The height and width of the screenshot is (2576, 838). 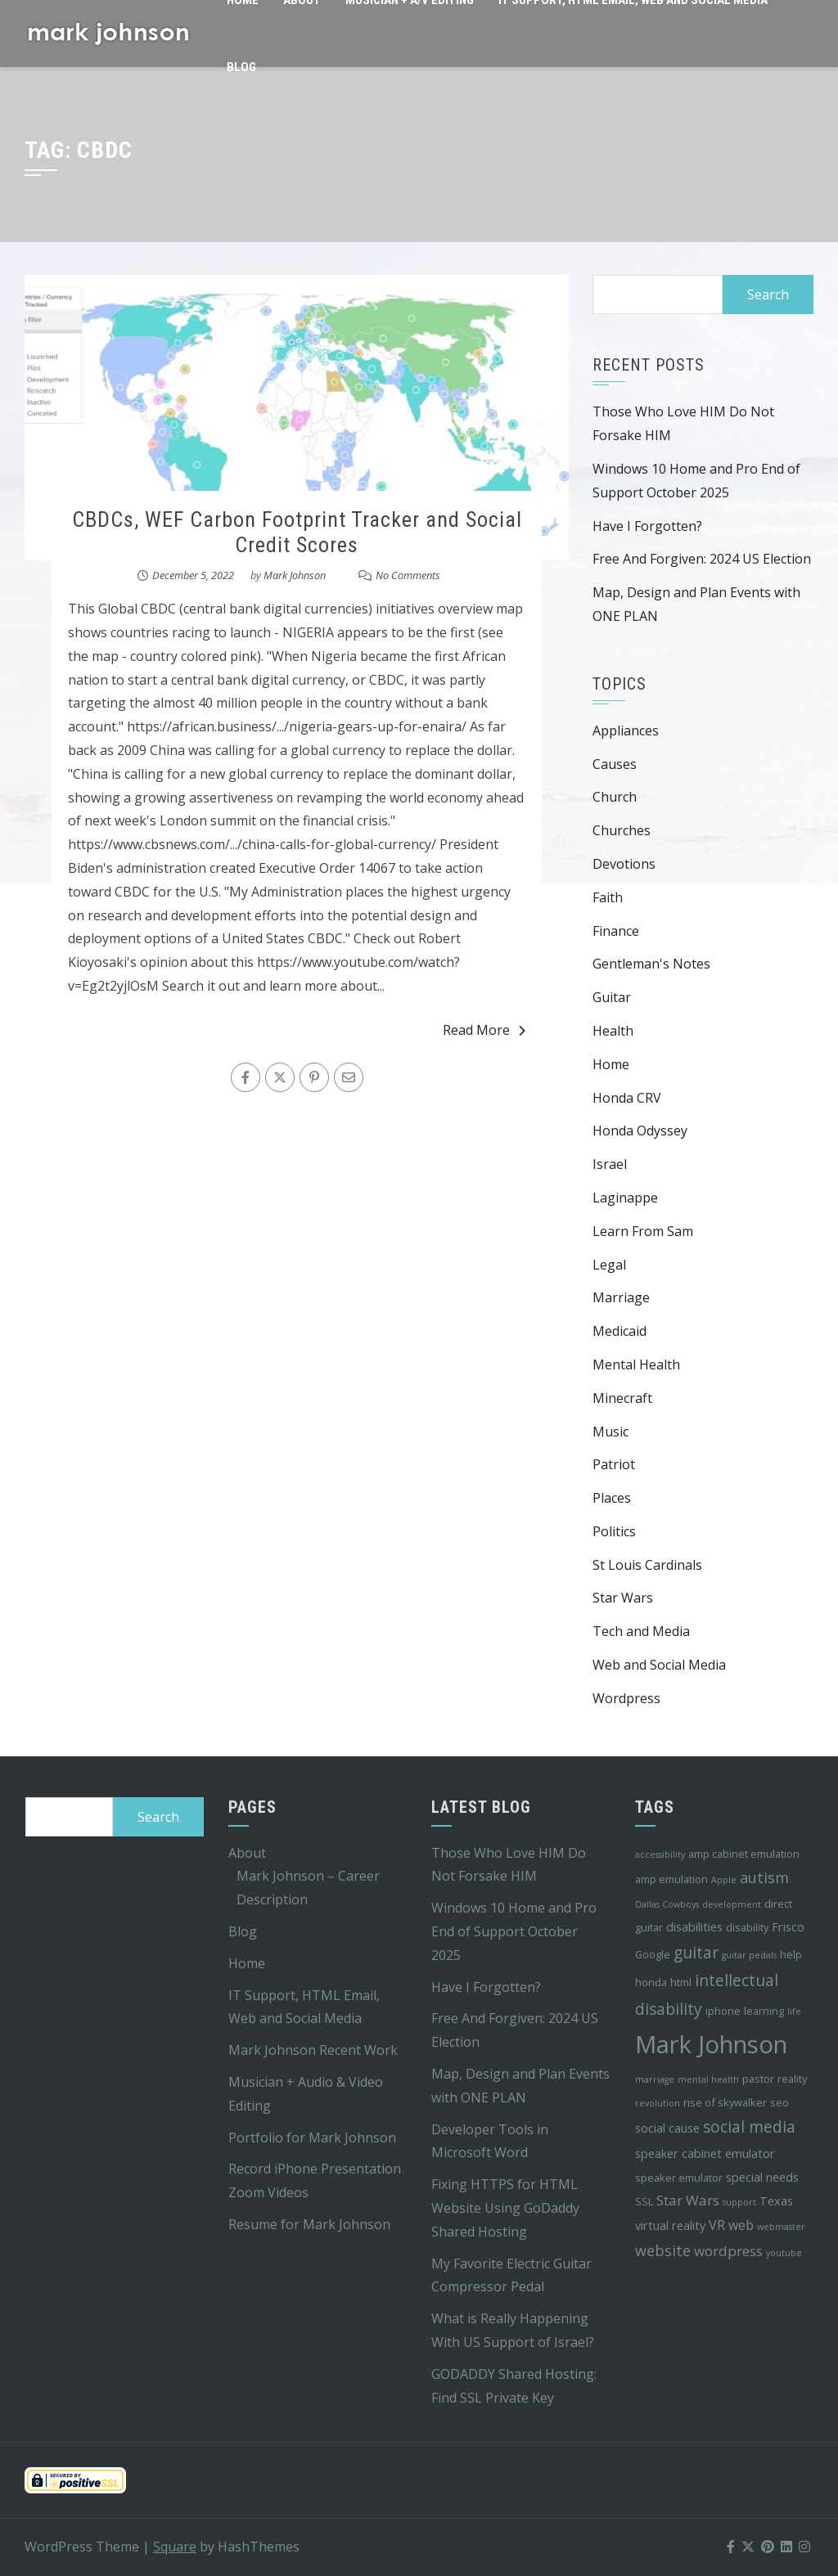 What do you see at coordinates (679, 2177) in the screenshot?
I see `speaker emulator [speaker emulator (4 items)]` at bounding box center [679, 2177].